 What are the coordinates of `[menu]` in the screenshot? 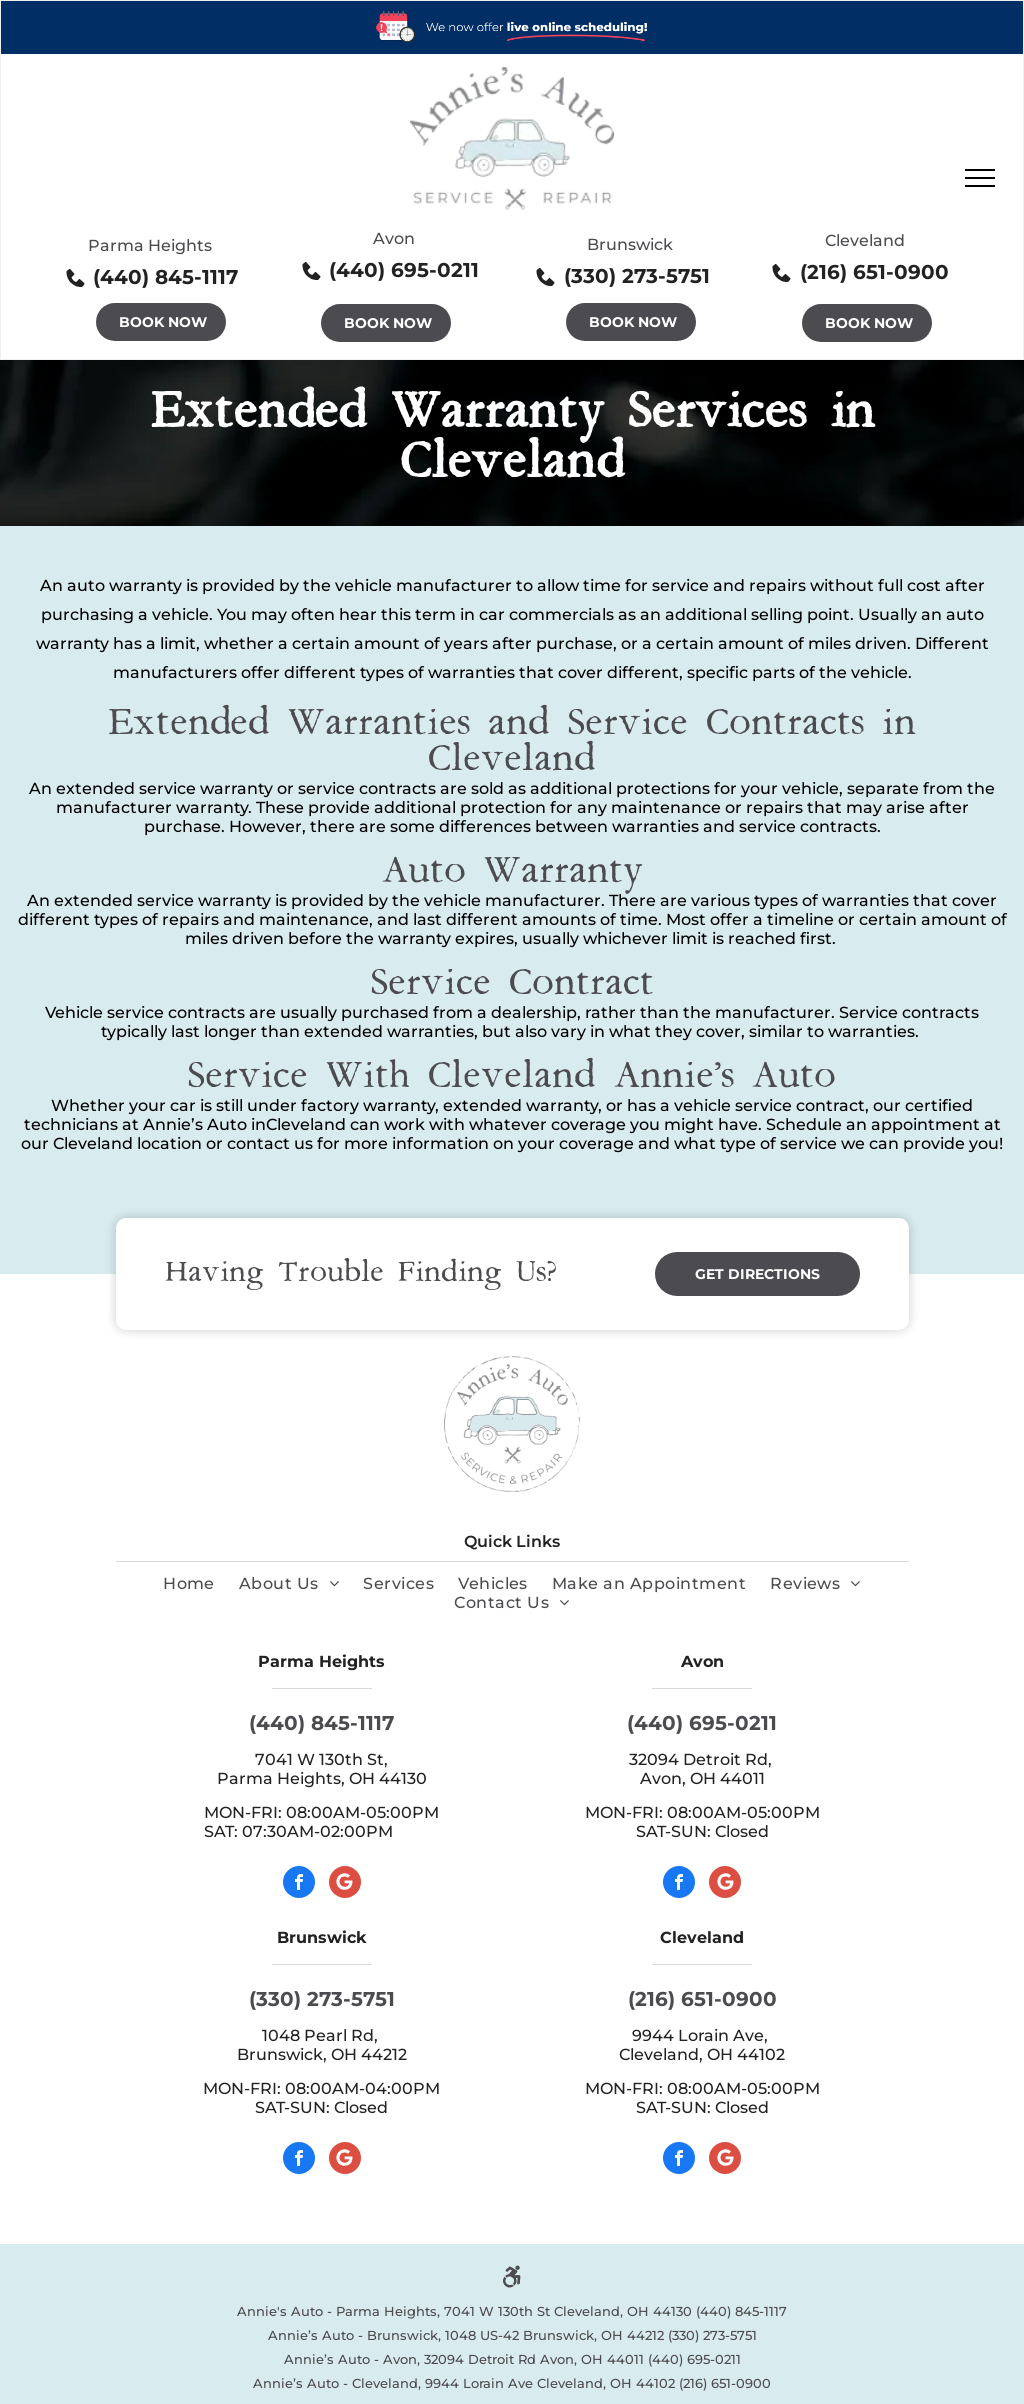 It's located at (980, 178).